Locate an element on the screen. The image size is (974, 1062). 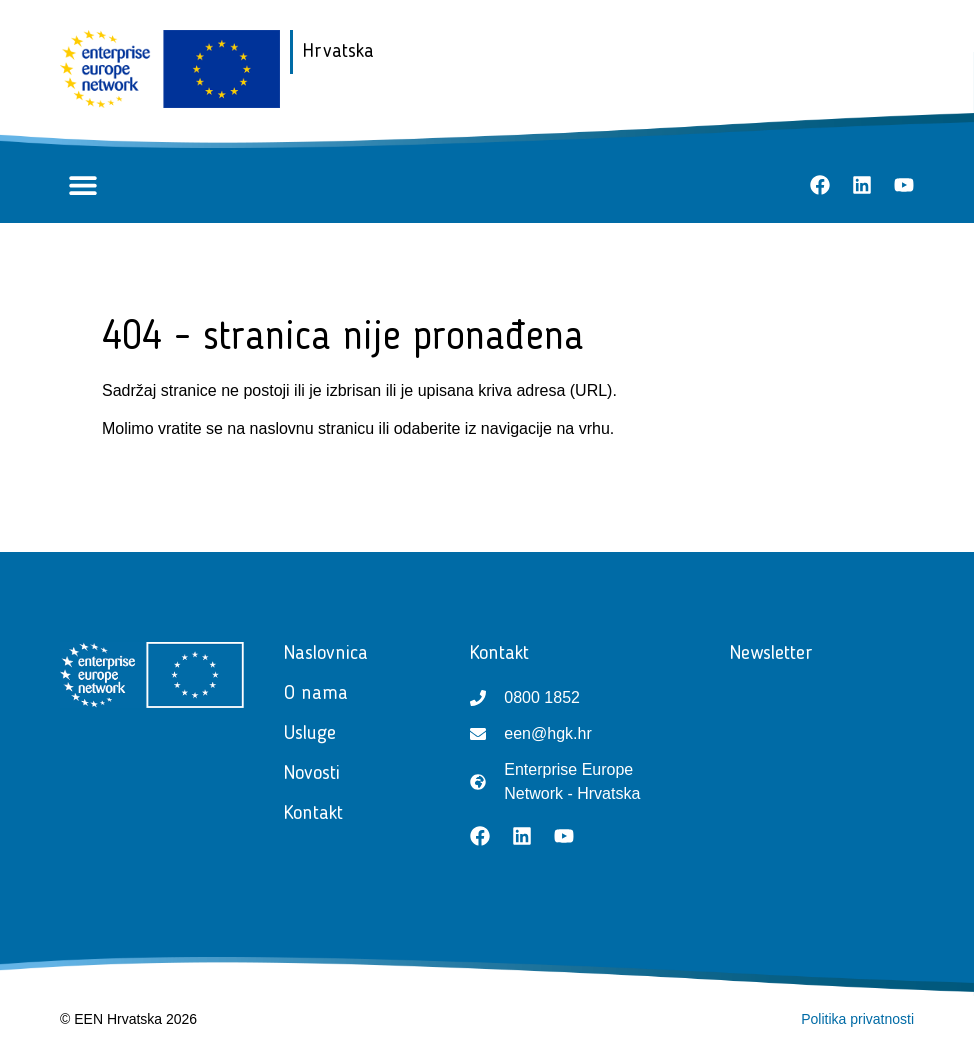
Politika privatnosti is located at coordinates (857, 1019).